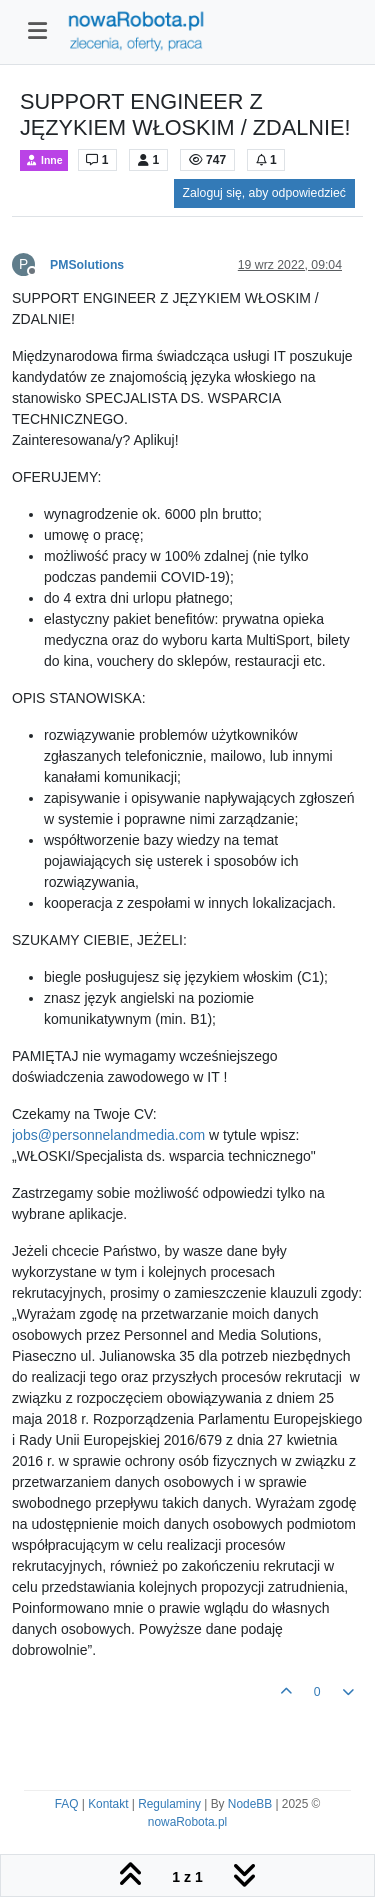 Image resolution: width=375 pixels, height=1897 pixels. Describe the element at coordinates (108, 1135) in the screenshot. I see `jobs@personnelandmedia.com` at that location.